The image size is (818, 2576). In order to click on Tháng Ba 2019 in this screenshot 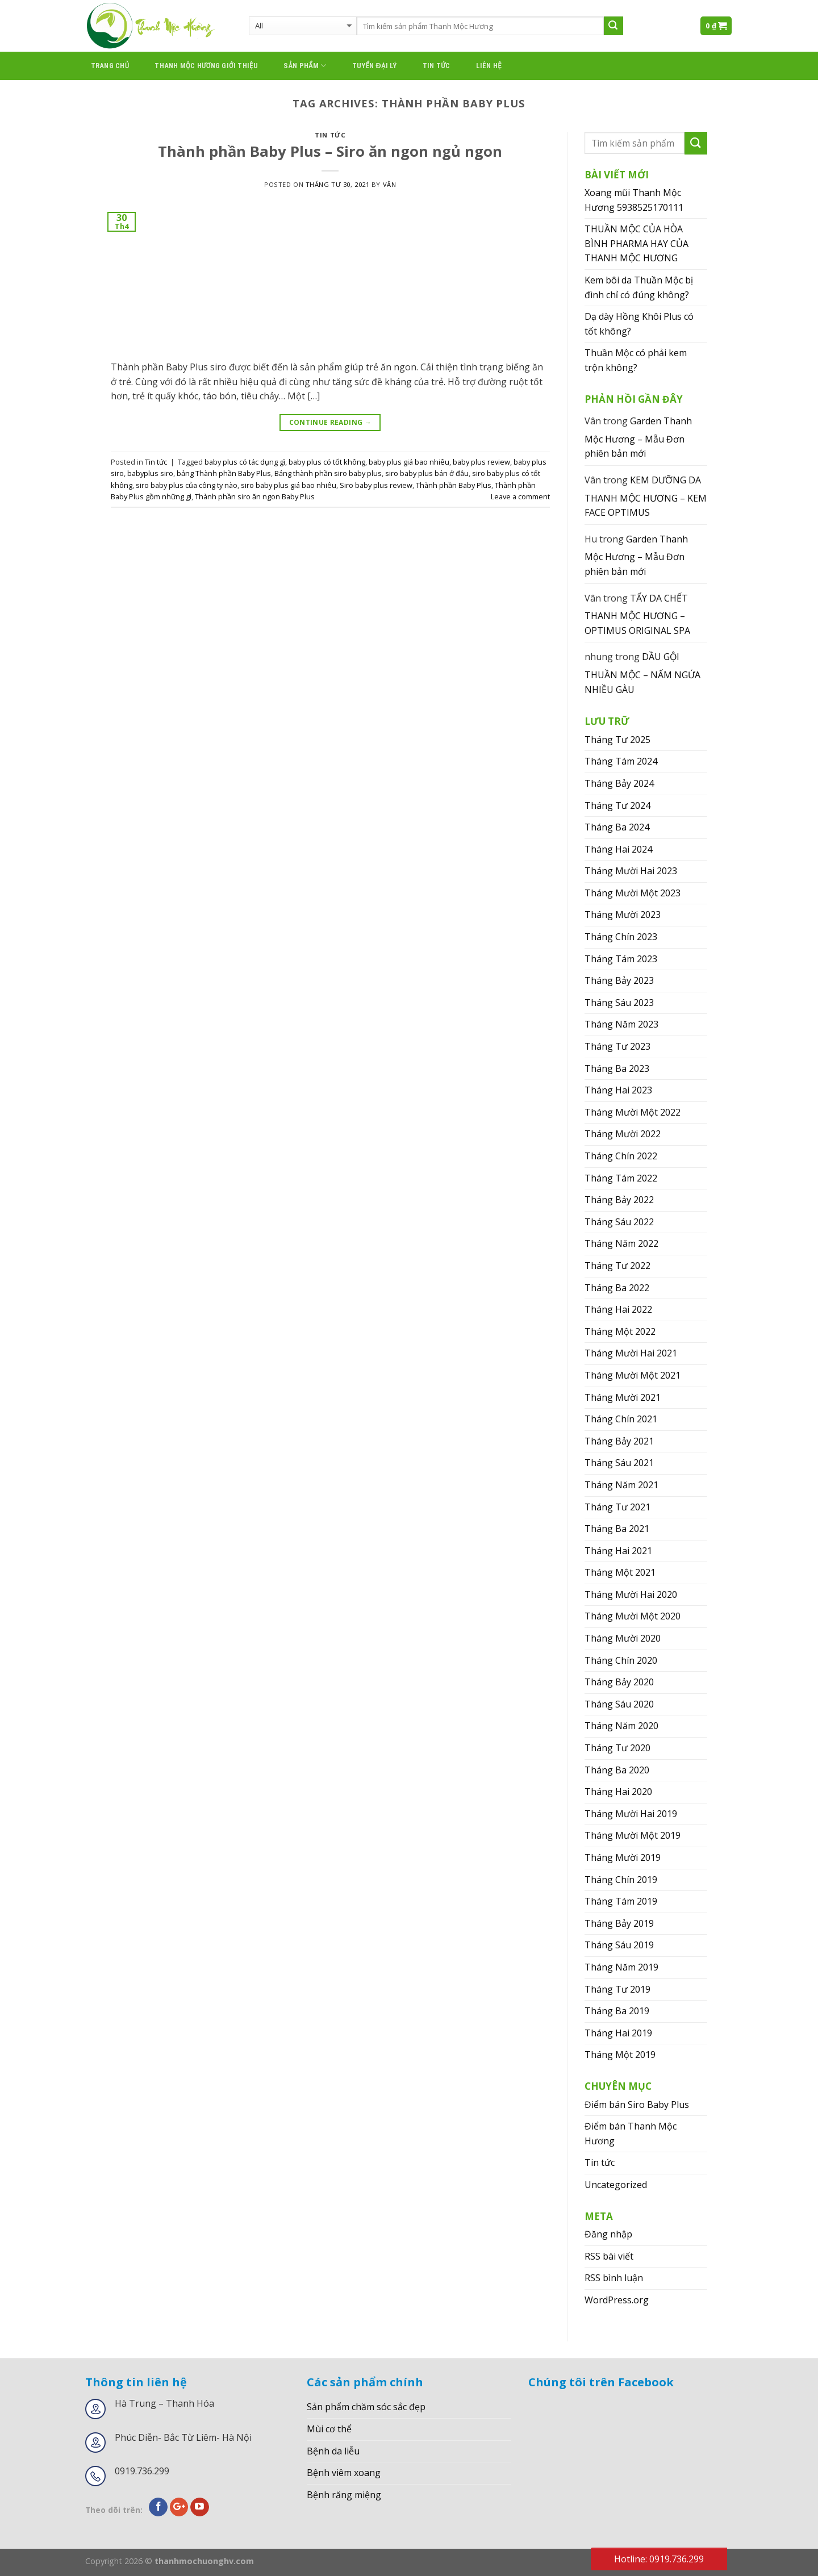, I will do `click(617, 2011)`.